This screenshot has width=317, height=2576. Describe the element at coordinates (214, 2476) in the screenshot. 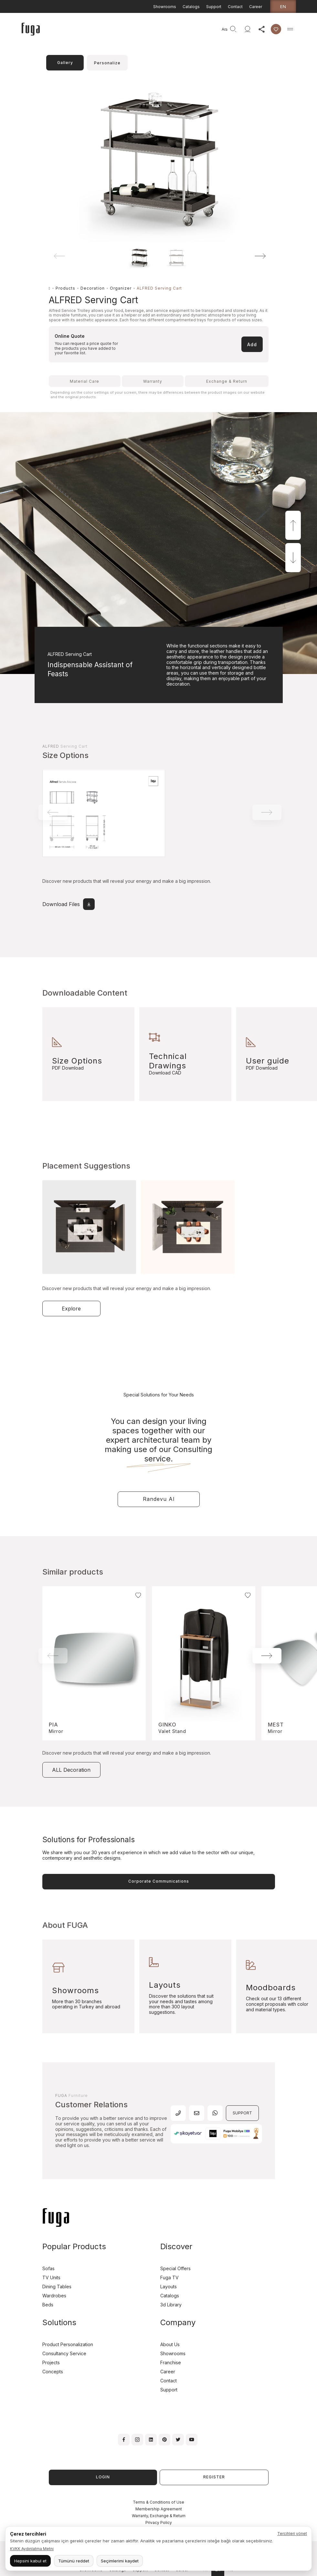

I see `REGISTER` at that location.